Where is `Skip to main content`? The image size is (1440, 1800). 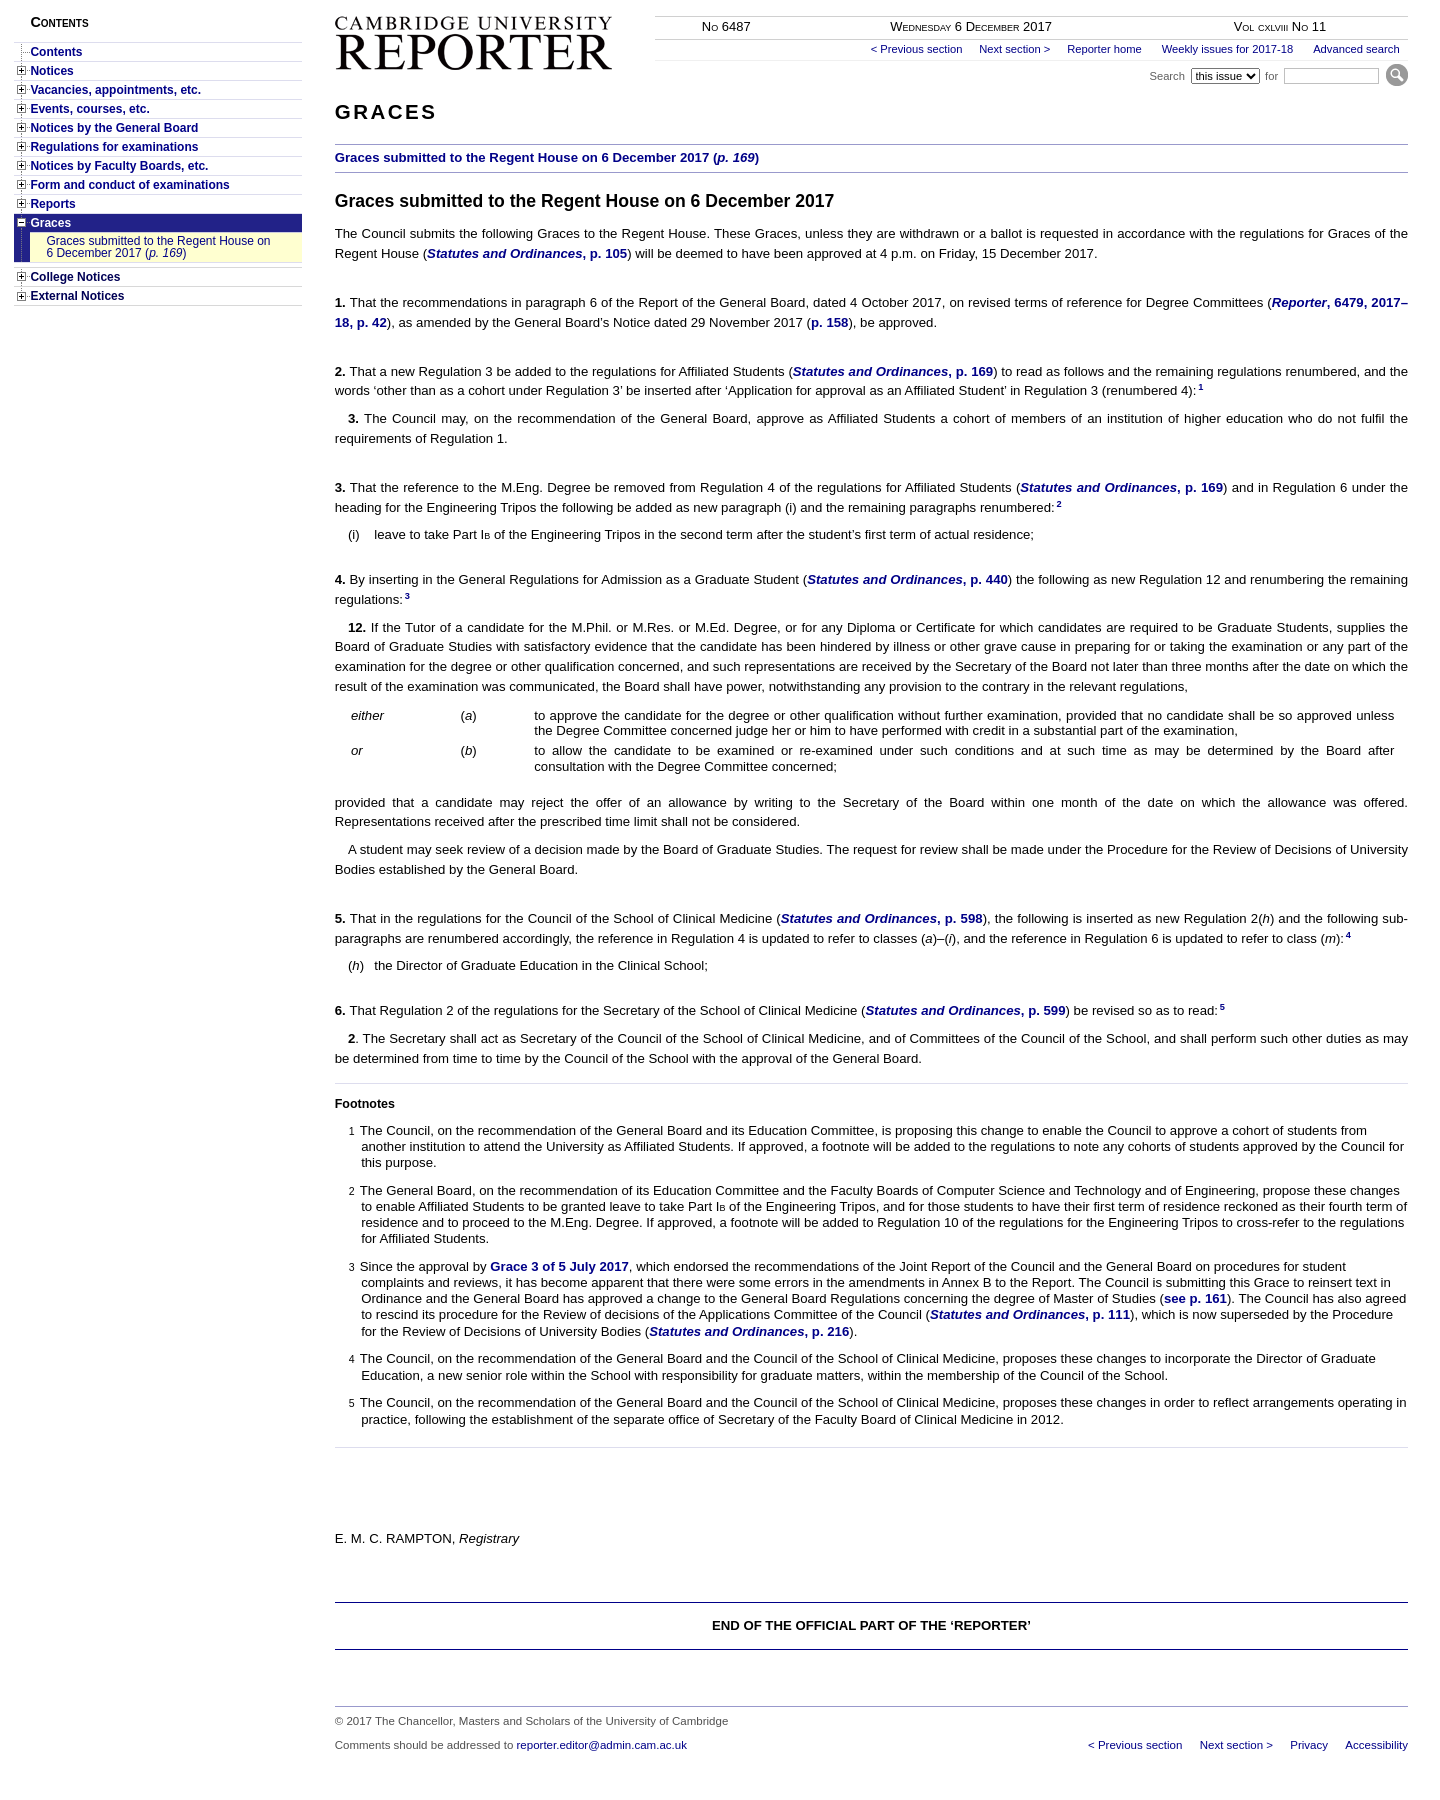 Skip to main content is located at coordinates (1355, 6).